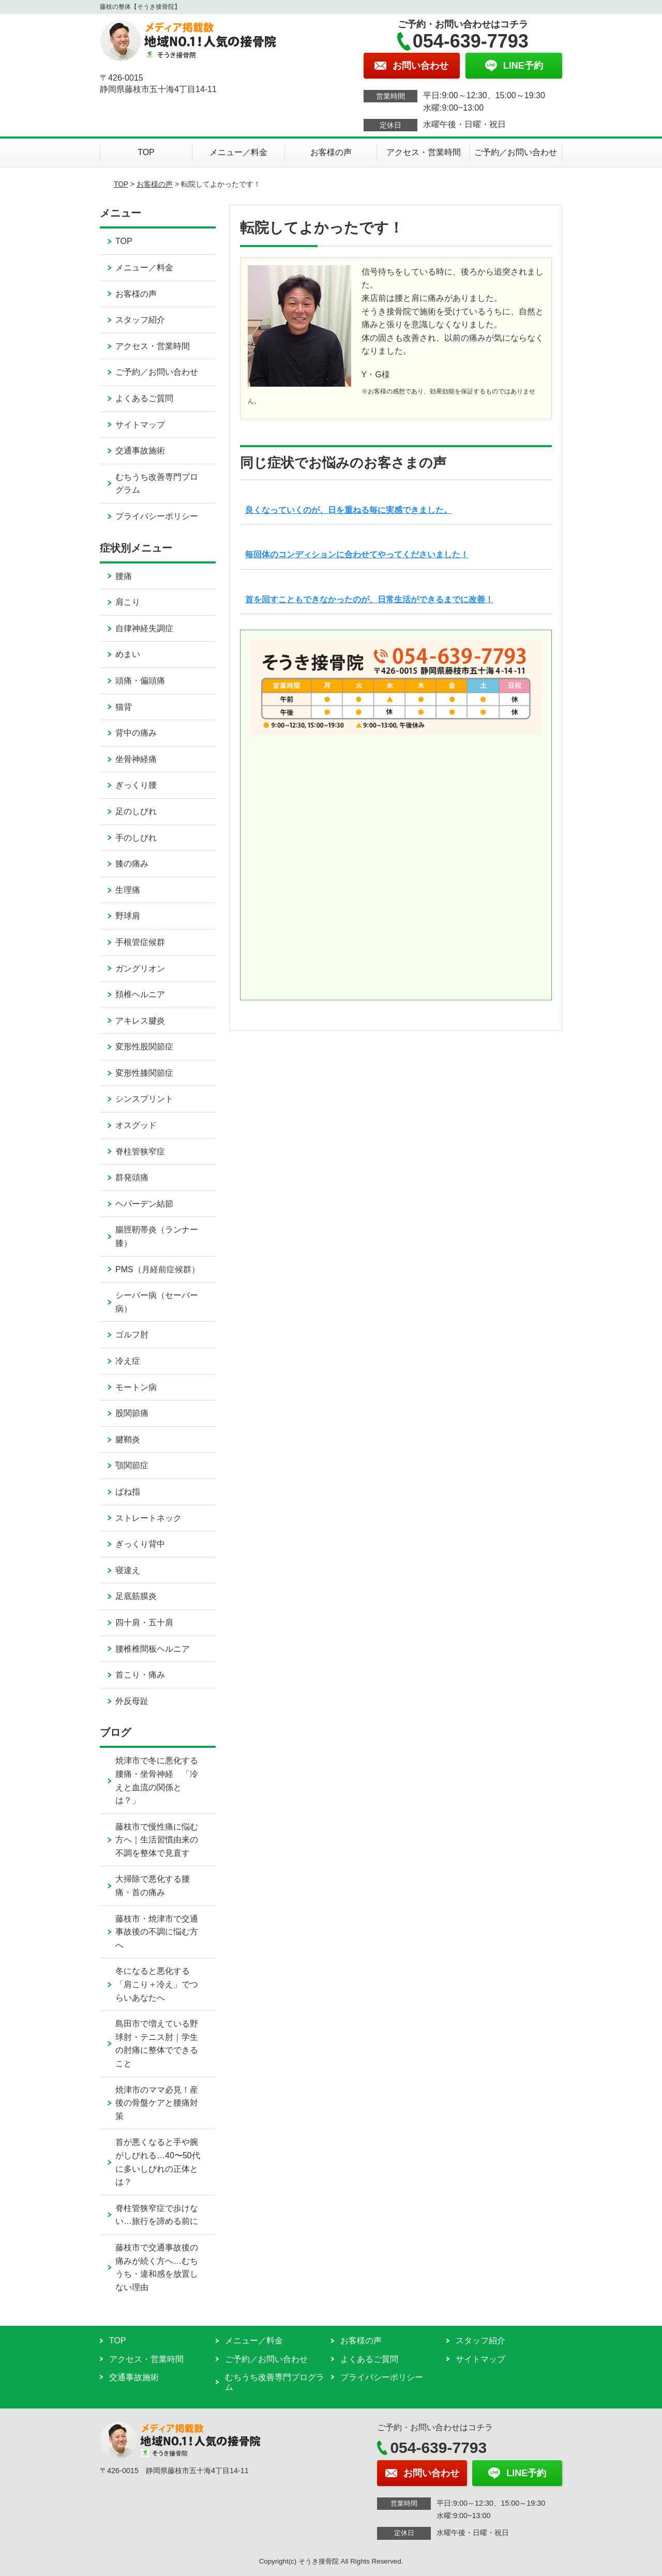  I want to click on 生理痛, so click(127, 890).